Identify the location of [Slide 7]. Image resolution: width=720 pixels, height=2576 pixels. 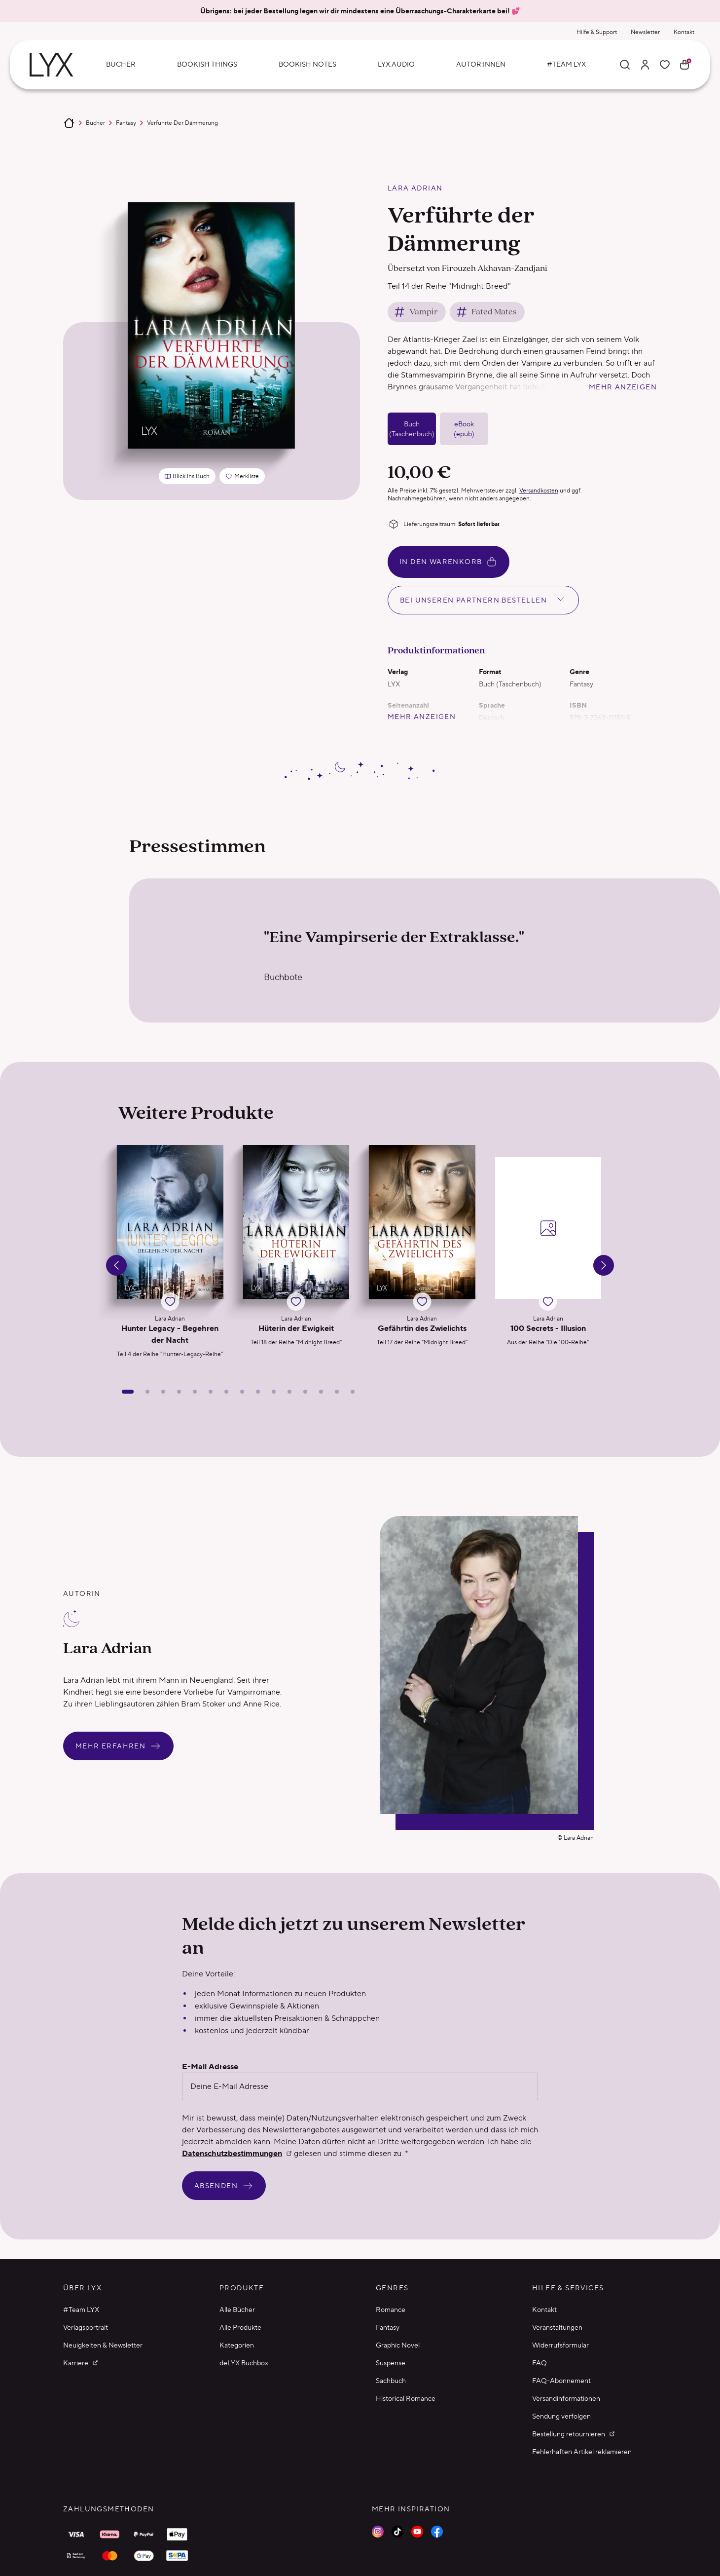
(226, 1392).